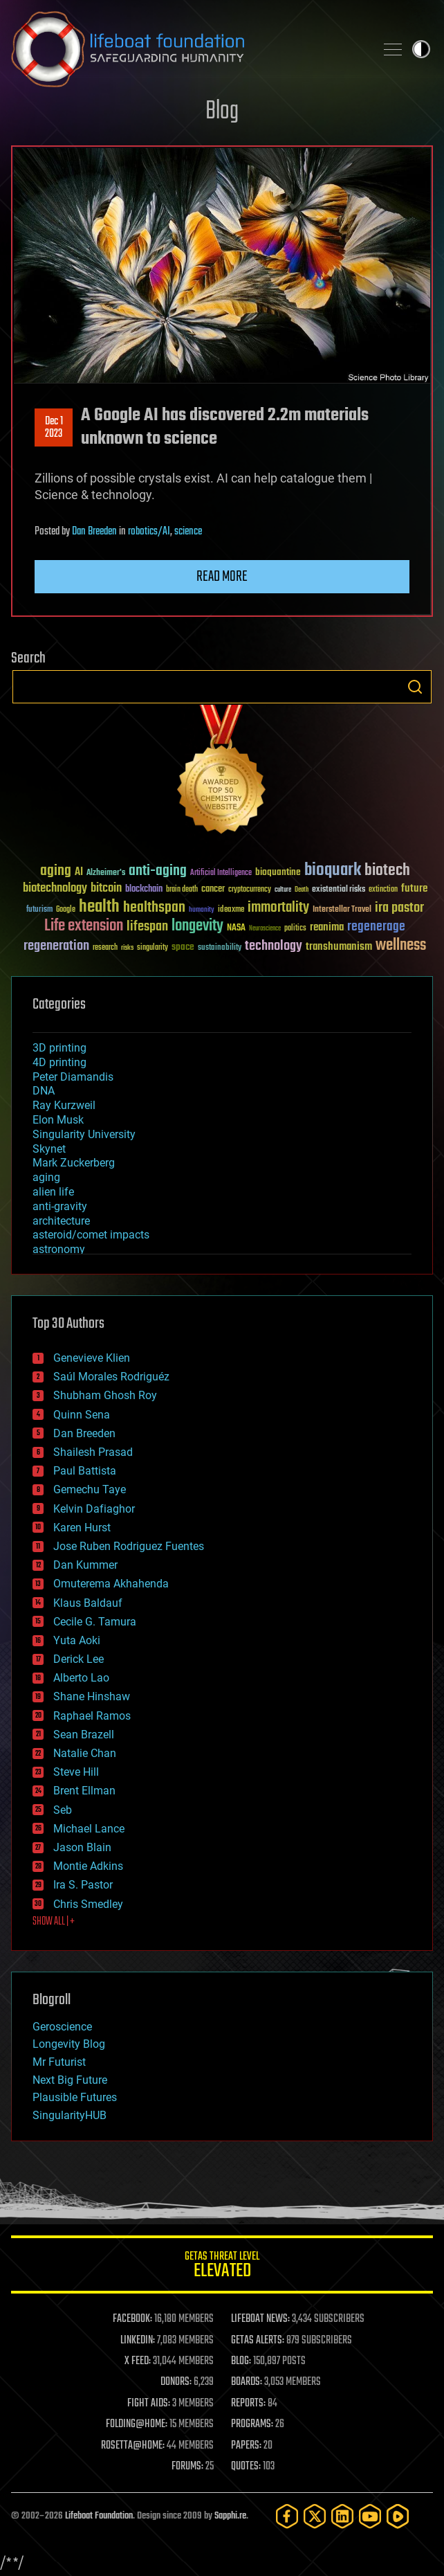 The image size is (444, 2576). I want to click on Jose Ruben Rodriguez Fuentes, so click(128, 1546).